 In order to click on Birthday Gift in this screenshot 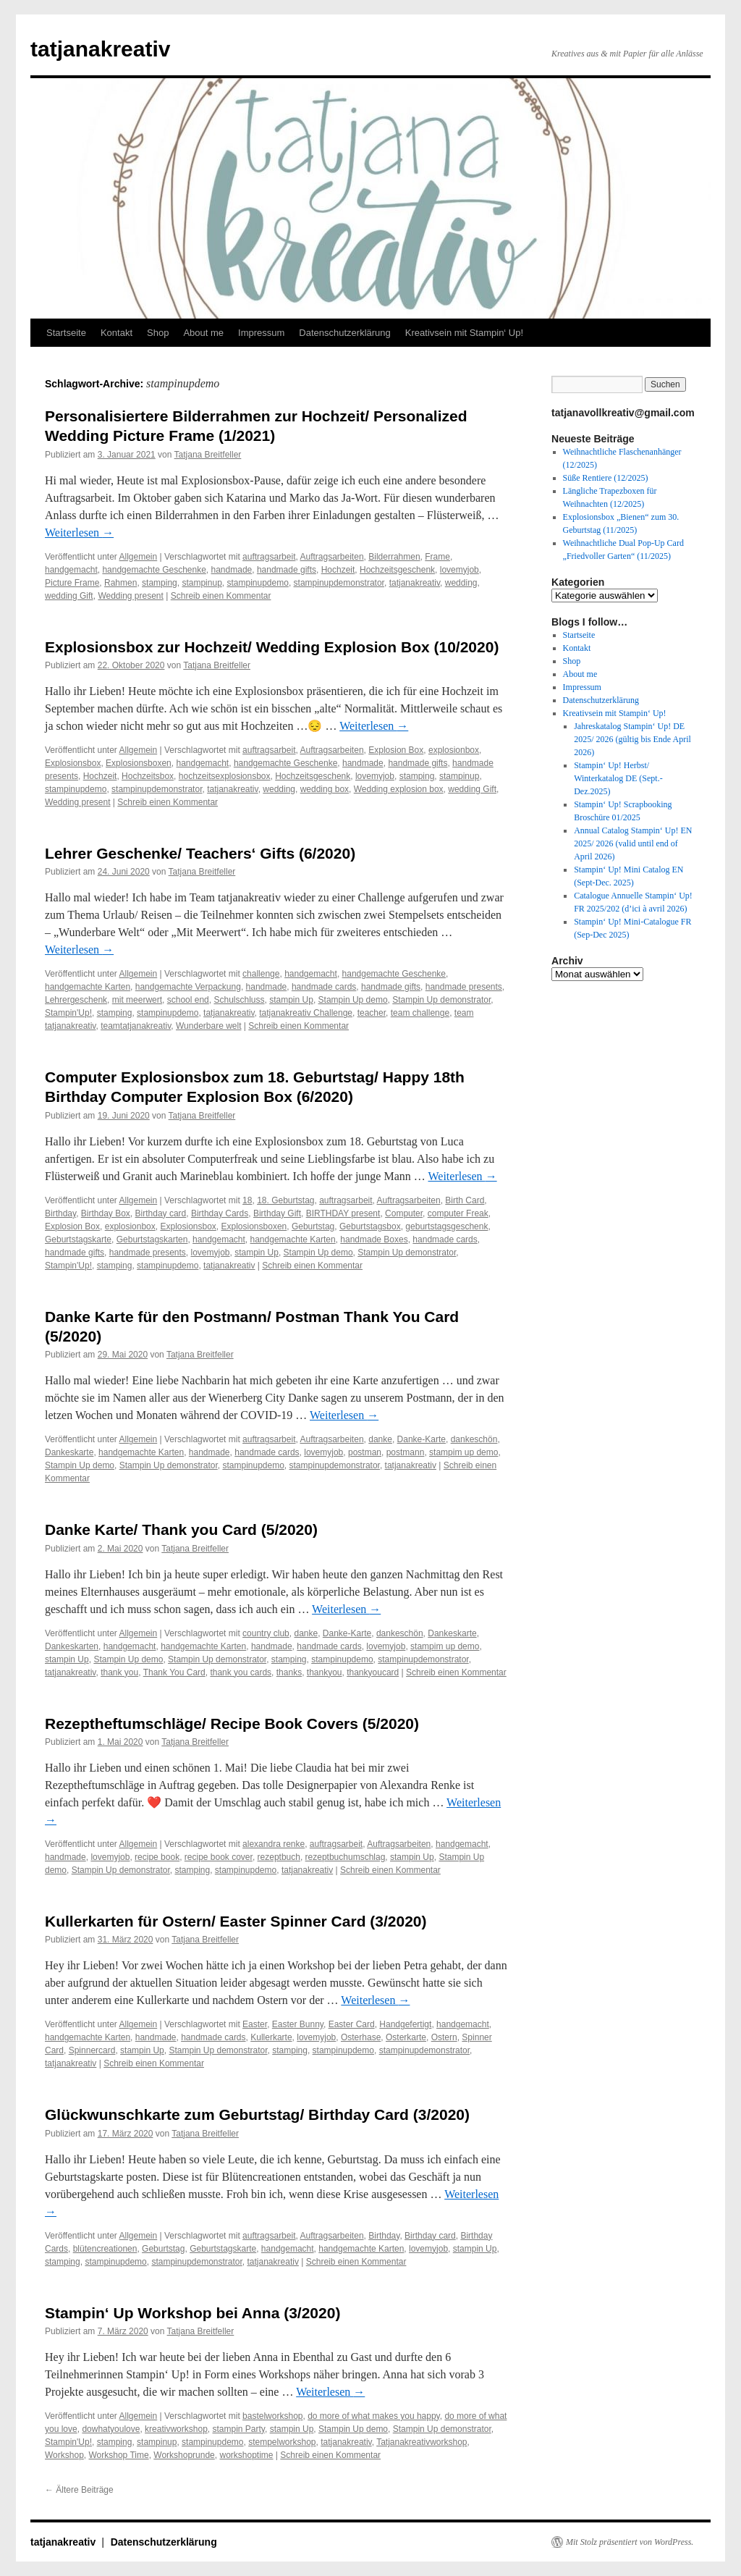, I will do `click(277, 1213)`.